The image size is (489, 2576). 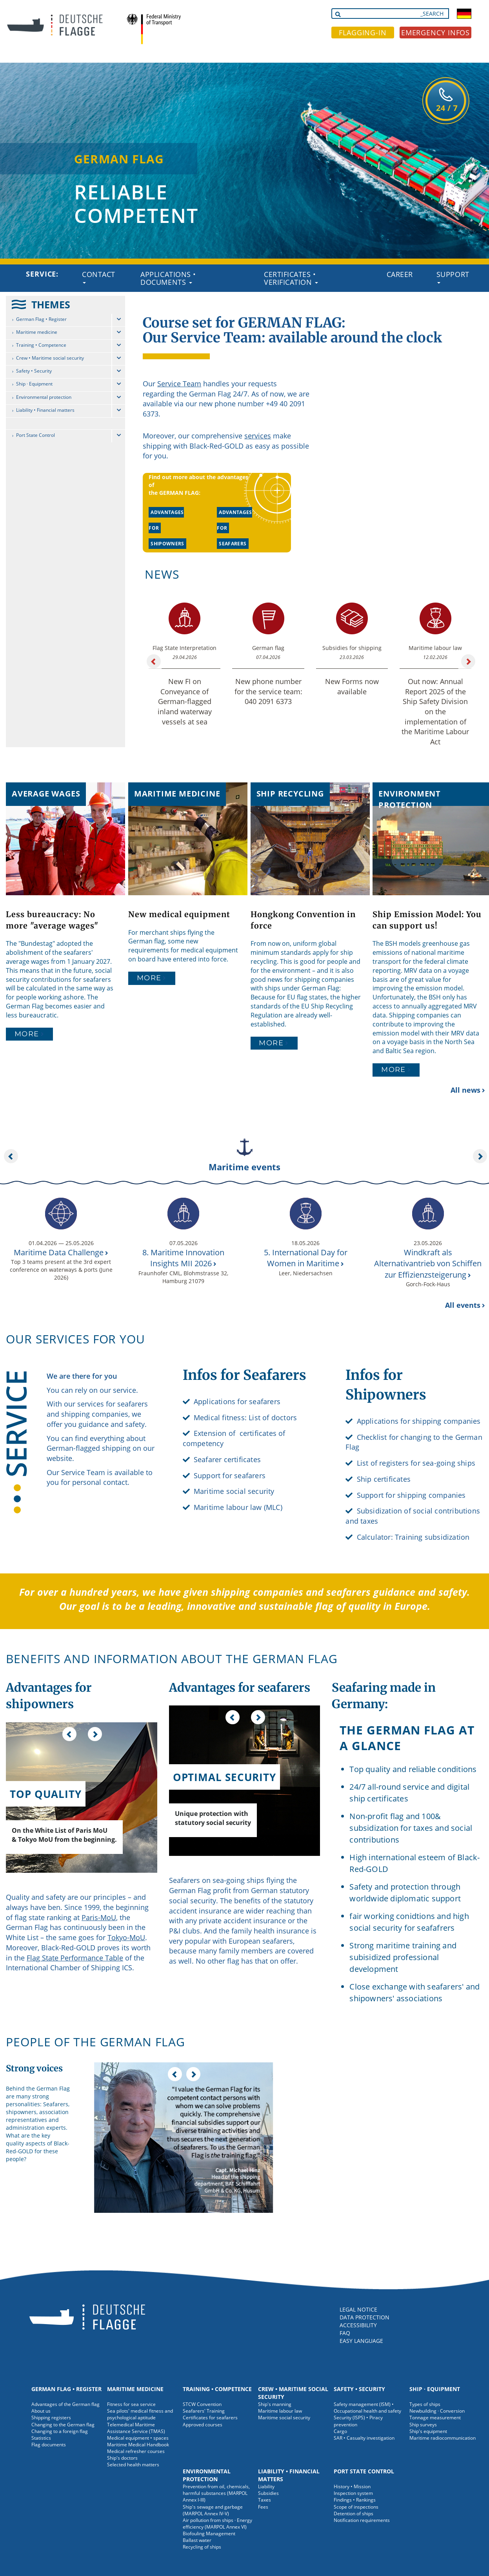 What do you see at coordinates (465, 1090) in the screenshot?
I see `All news` at bounding box center [465, 1090].